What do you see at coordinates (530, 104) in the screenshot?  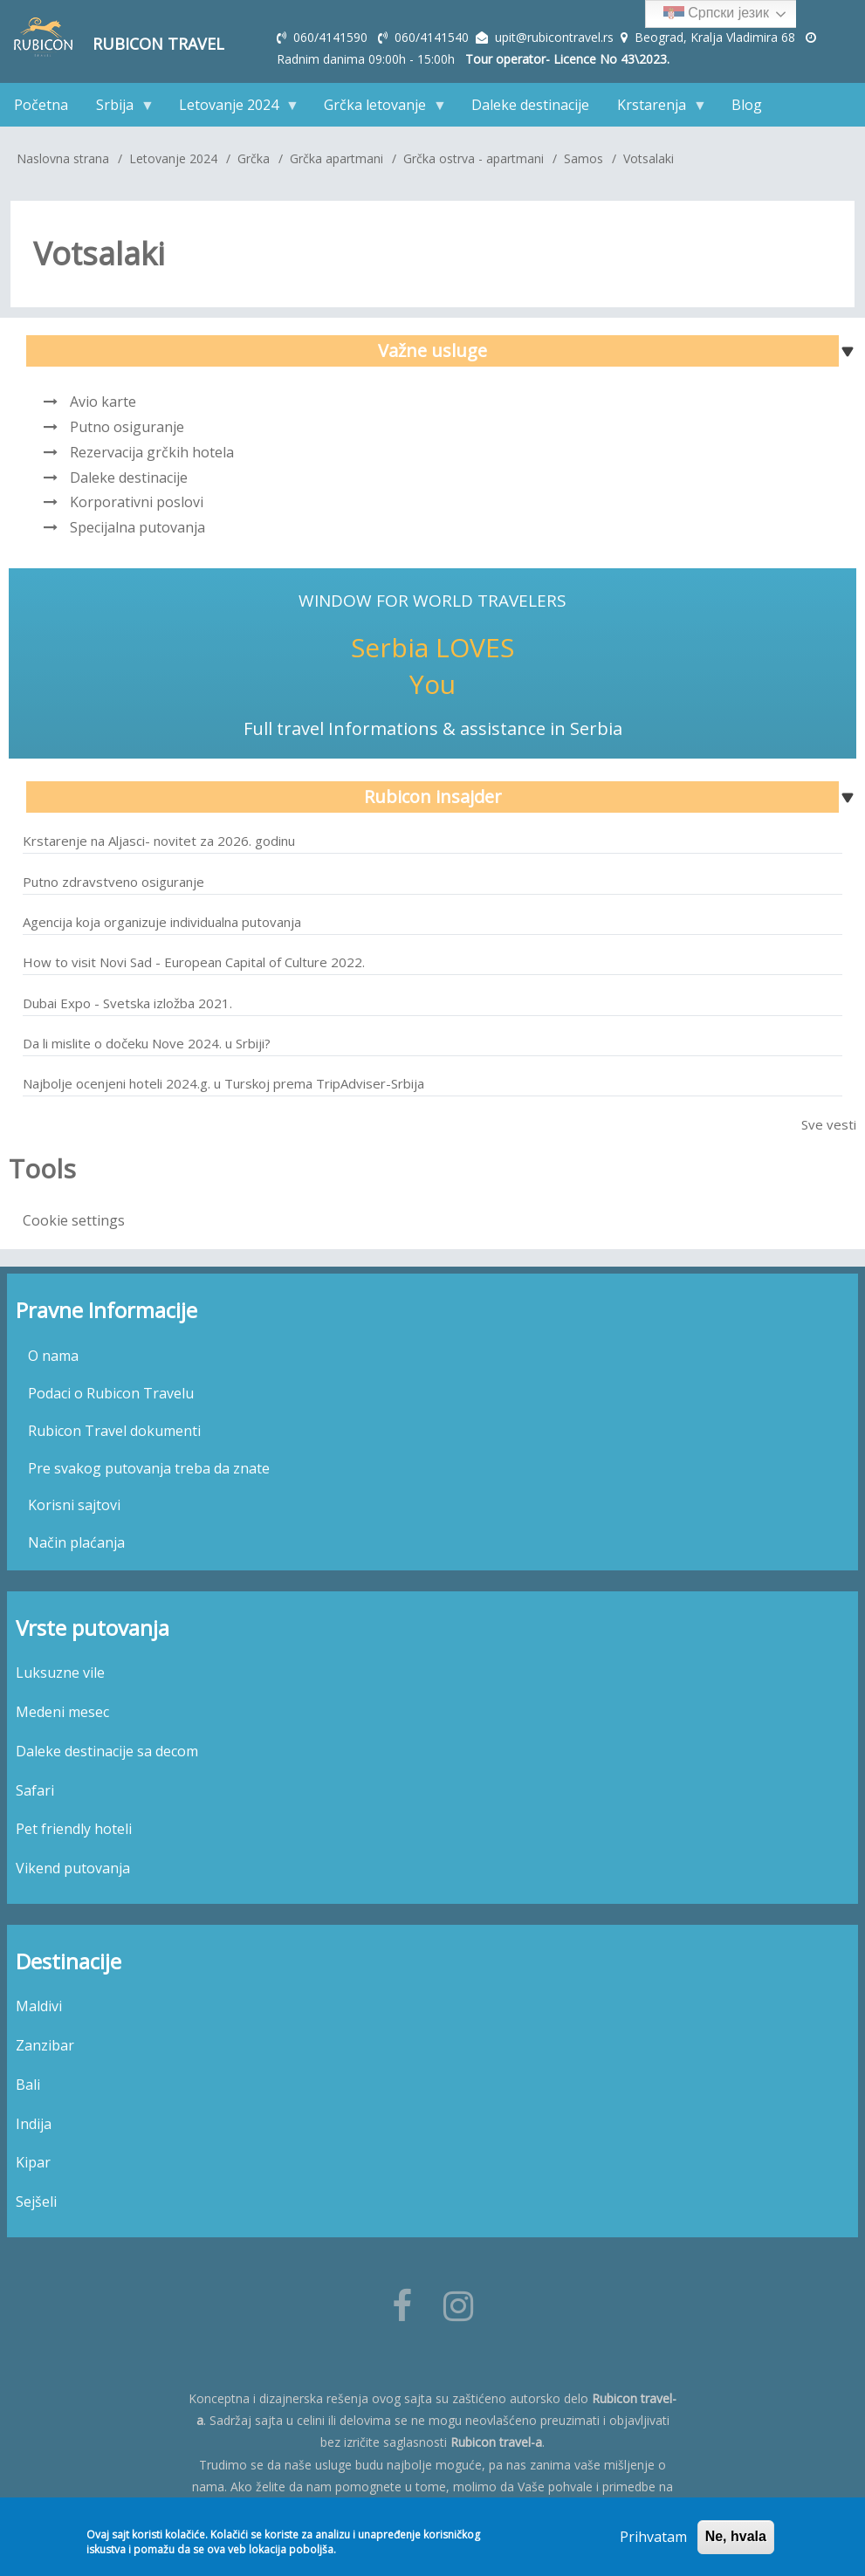 I see `Daleke destinacije [menuitem]` at bounding box center [530, 104].